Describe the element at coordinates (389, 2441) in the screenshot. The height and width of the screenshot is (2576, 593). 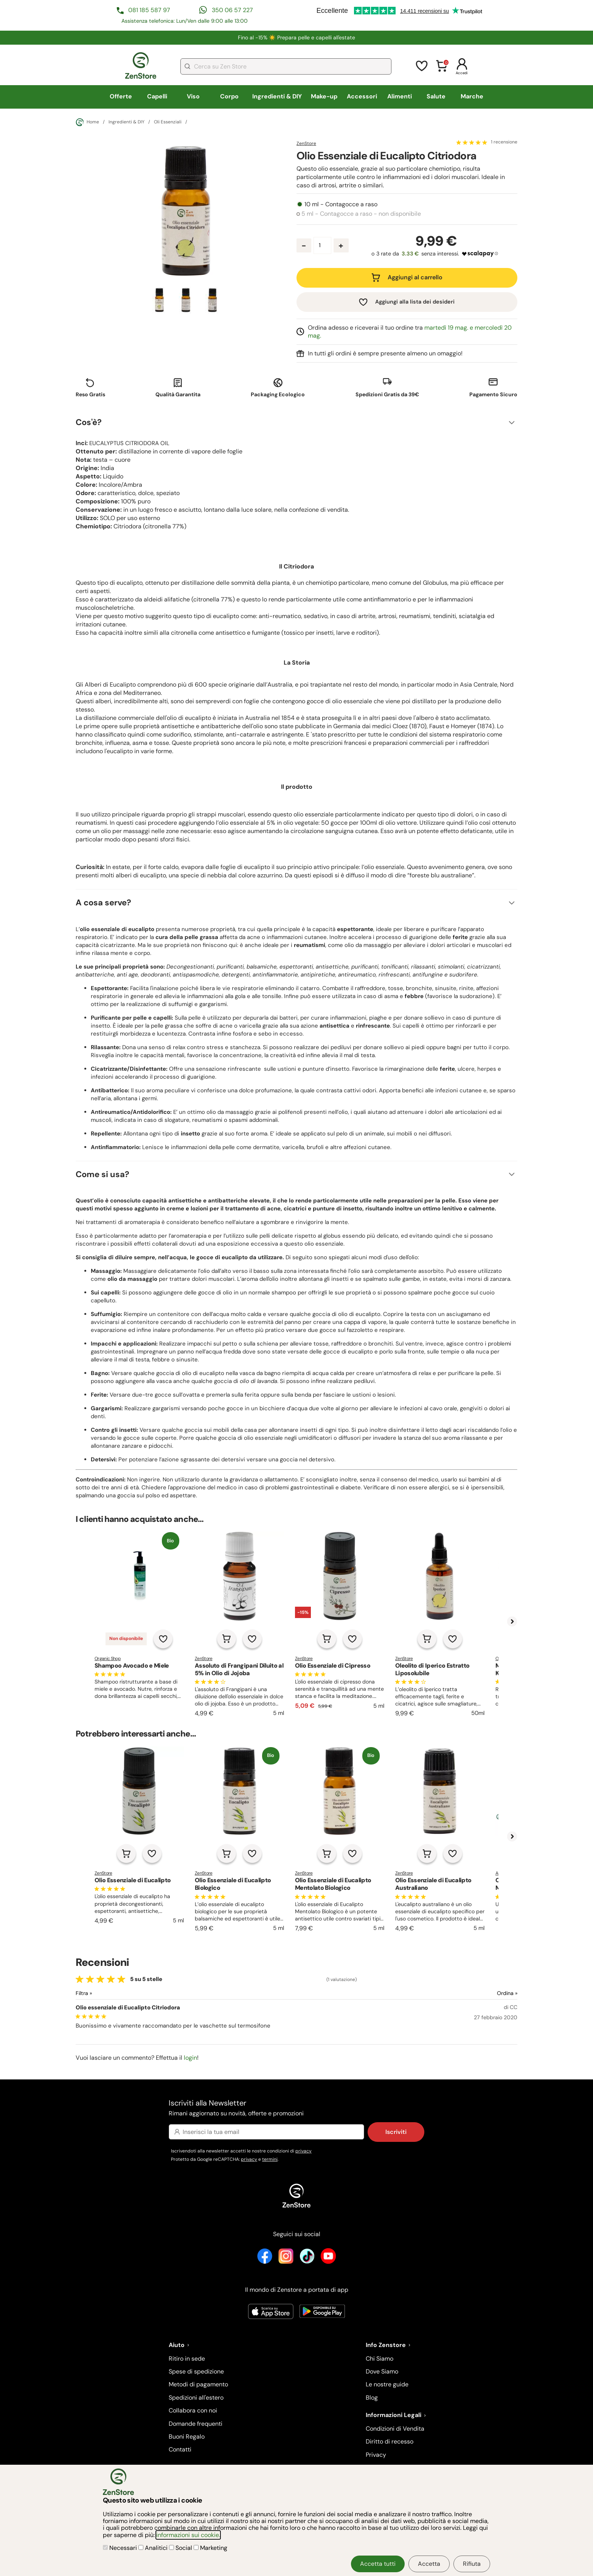
I see `Diritto di recesso` at that location.